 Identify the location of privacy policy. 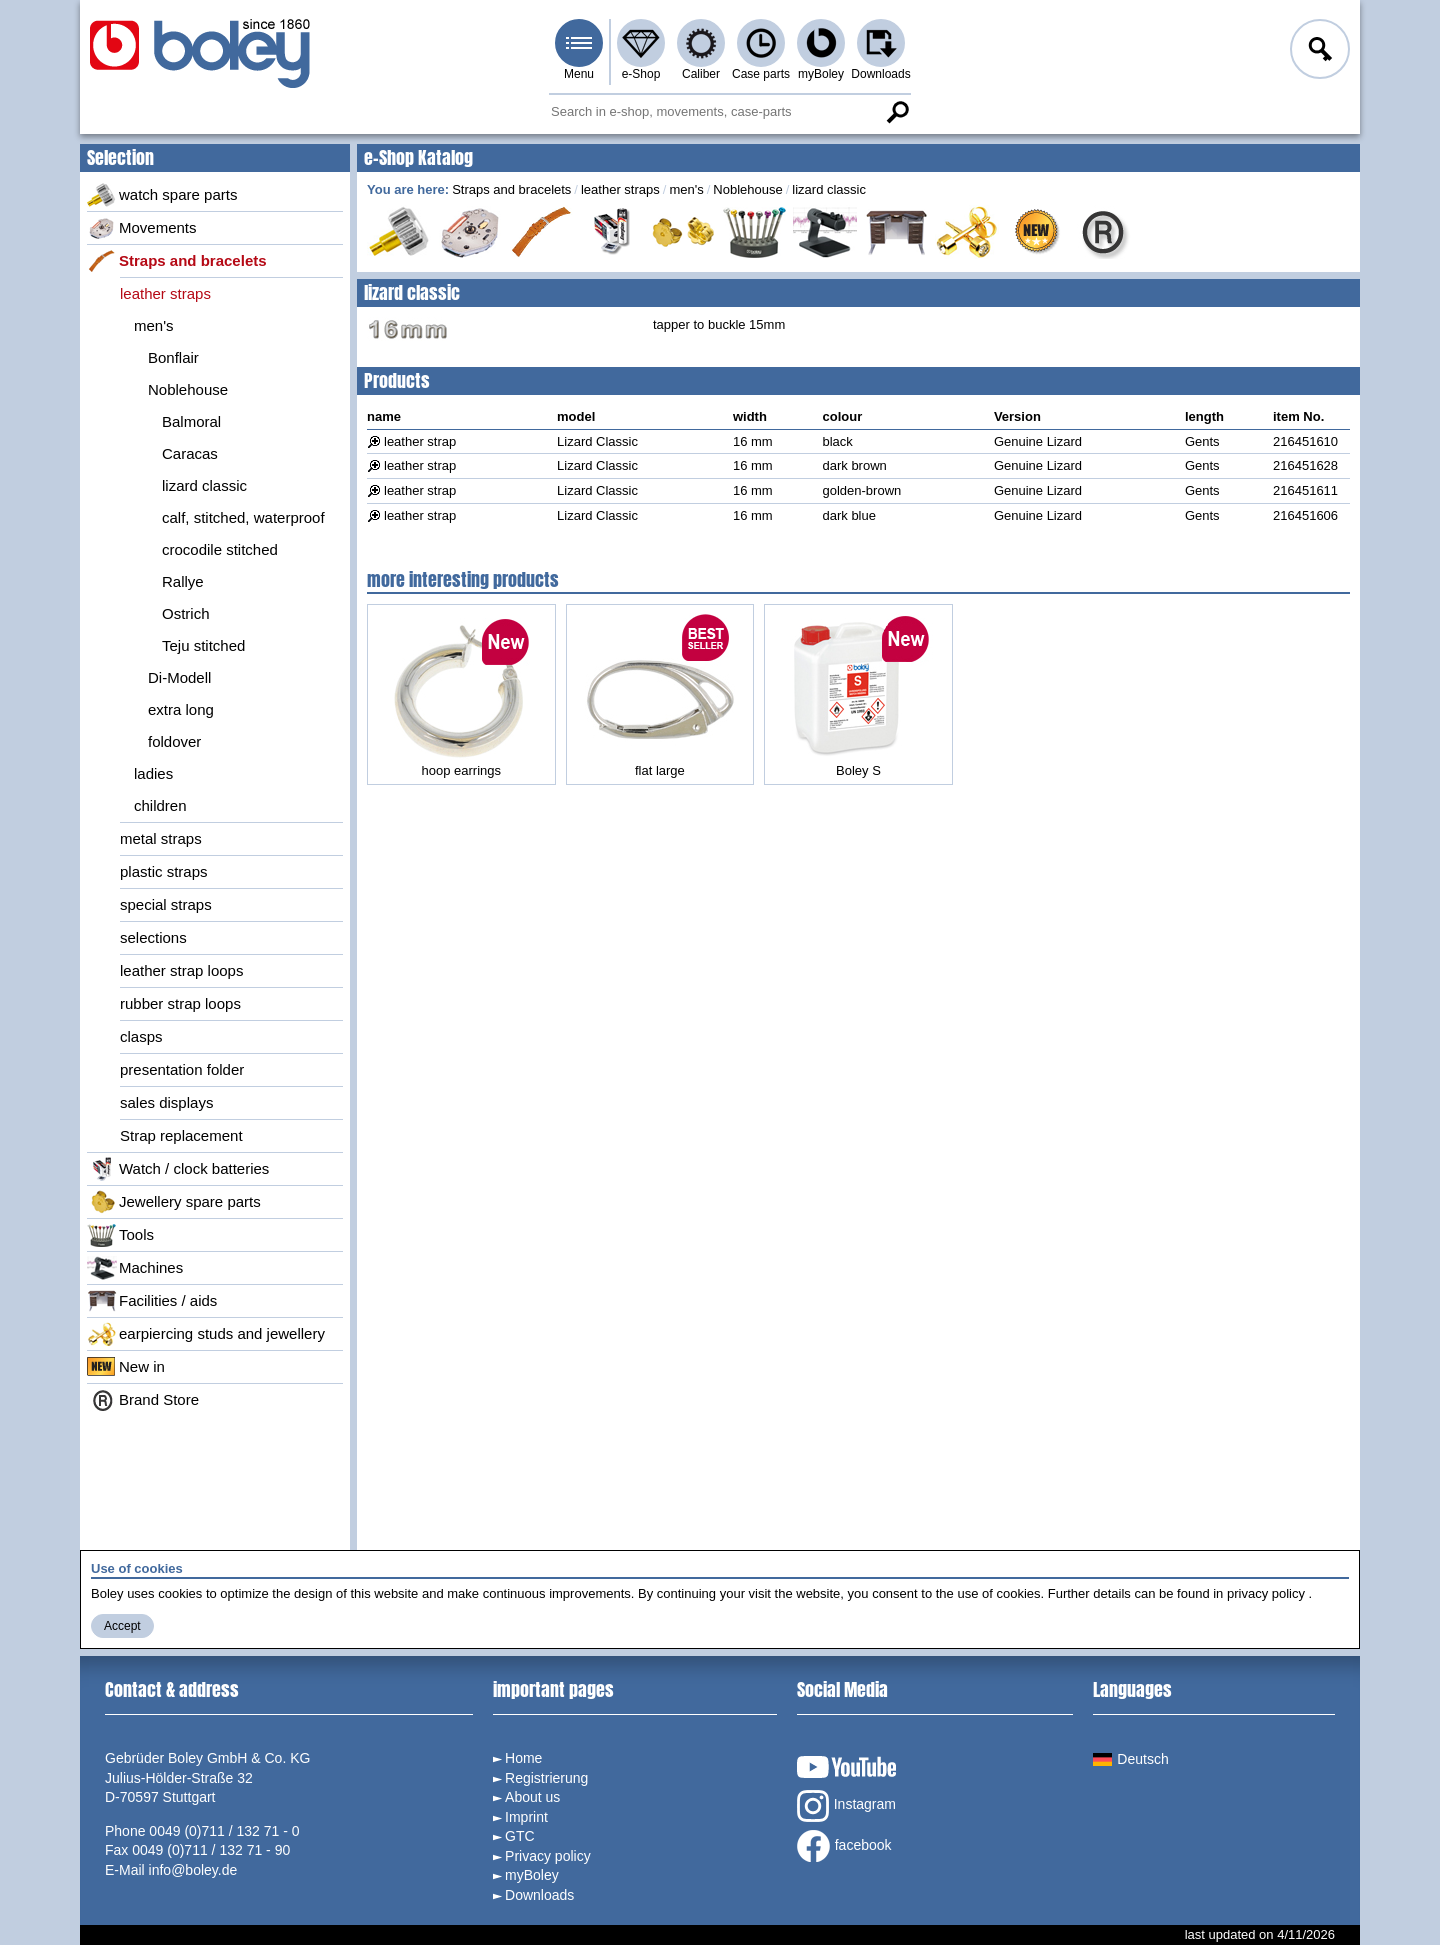
(1266, 1593).